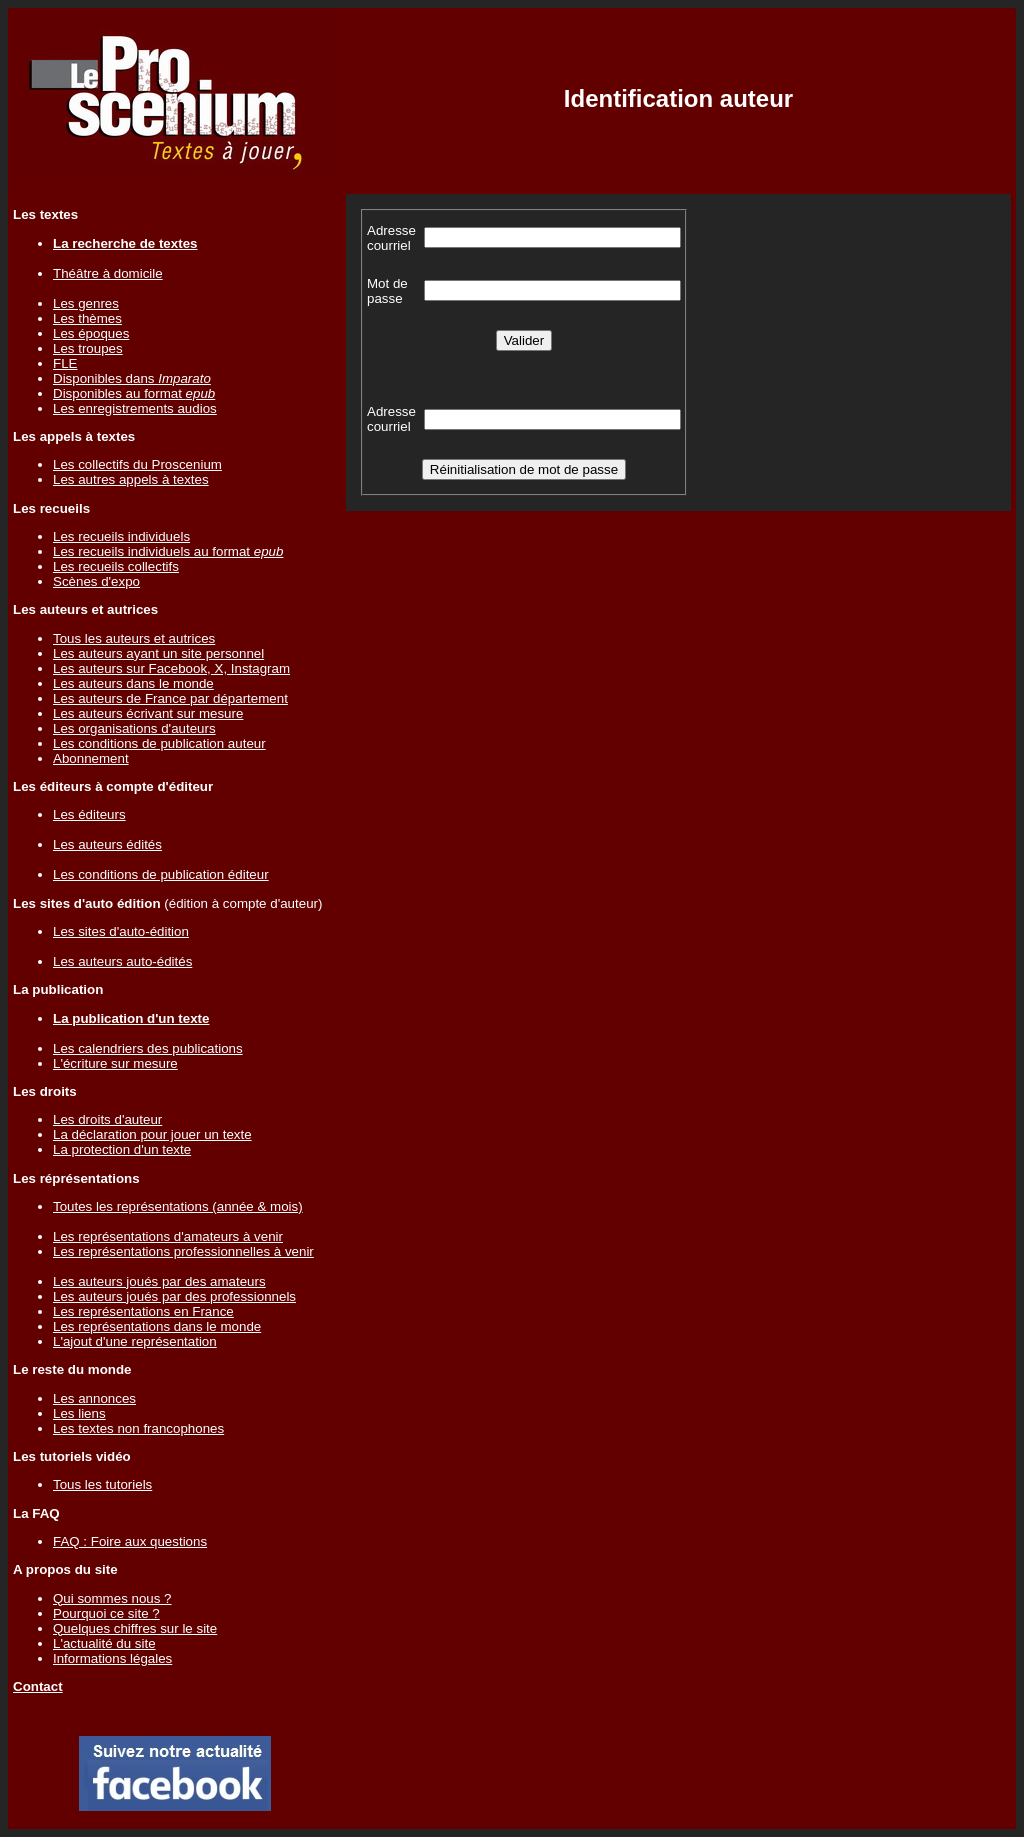  Describe the element at coordinates (159, 743) in the screenshot. I see `Les conditions de publication auteur` at that location.